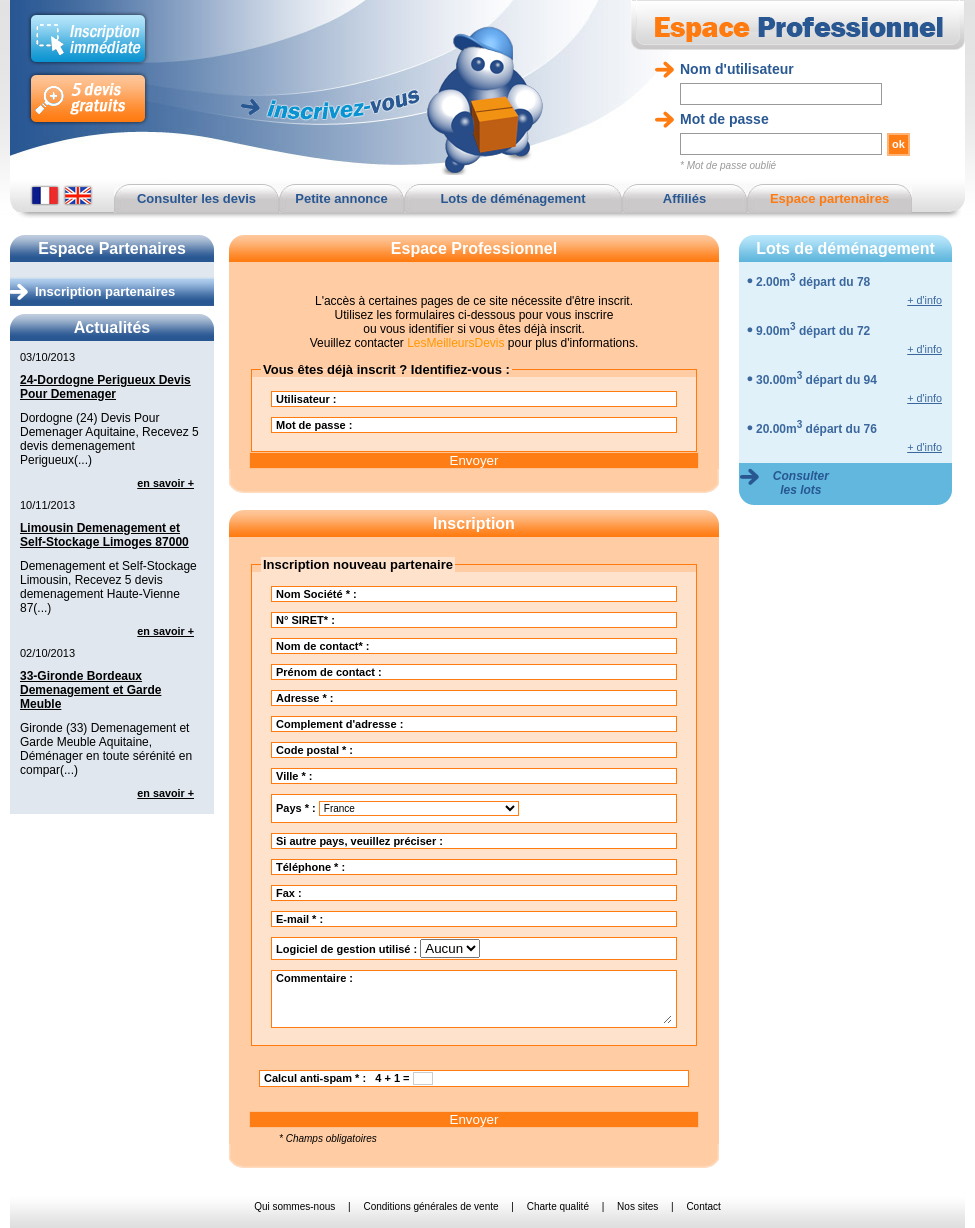 The width and height of the screenshot is (975, 1228). Describe the element at coordinates (430, 1206) in the screenshot. I see `Conditions générales de vente` at that location.